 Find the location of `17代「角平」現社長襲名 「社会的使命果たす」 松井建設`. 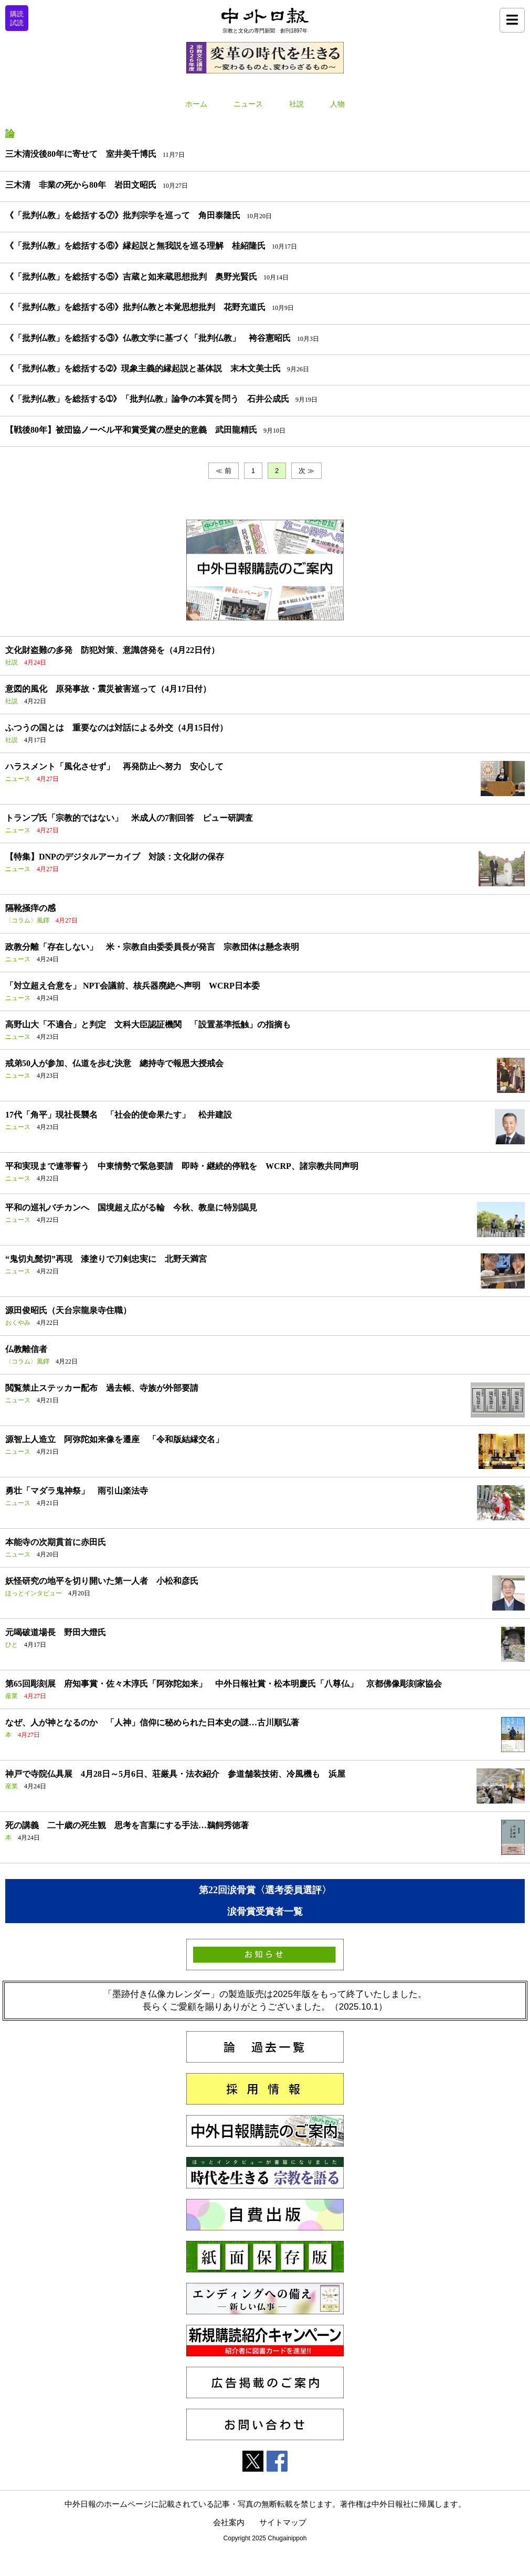

17代「角平」現社長襲名 「社会的使命果たす」 松井建設 is located at coordinates (118, 1114).